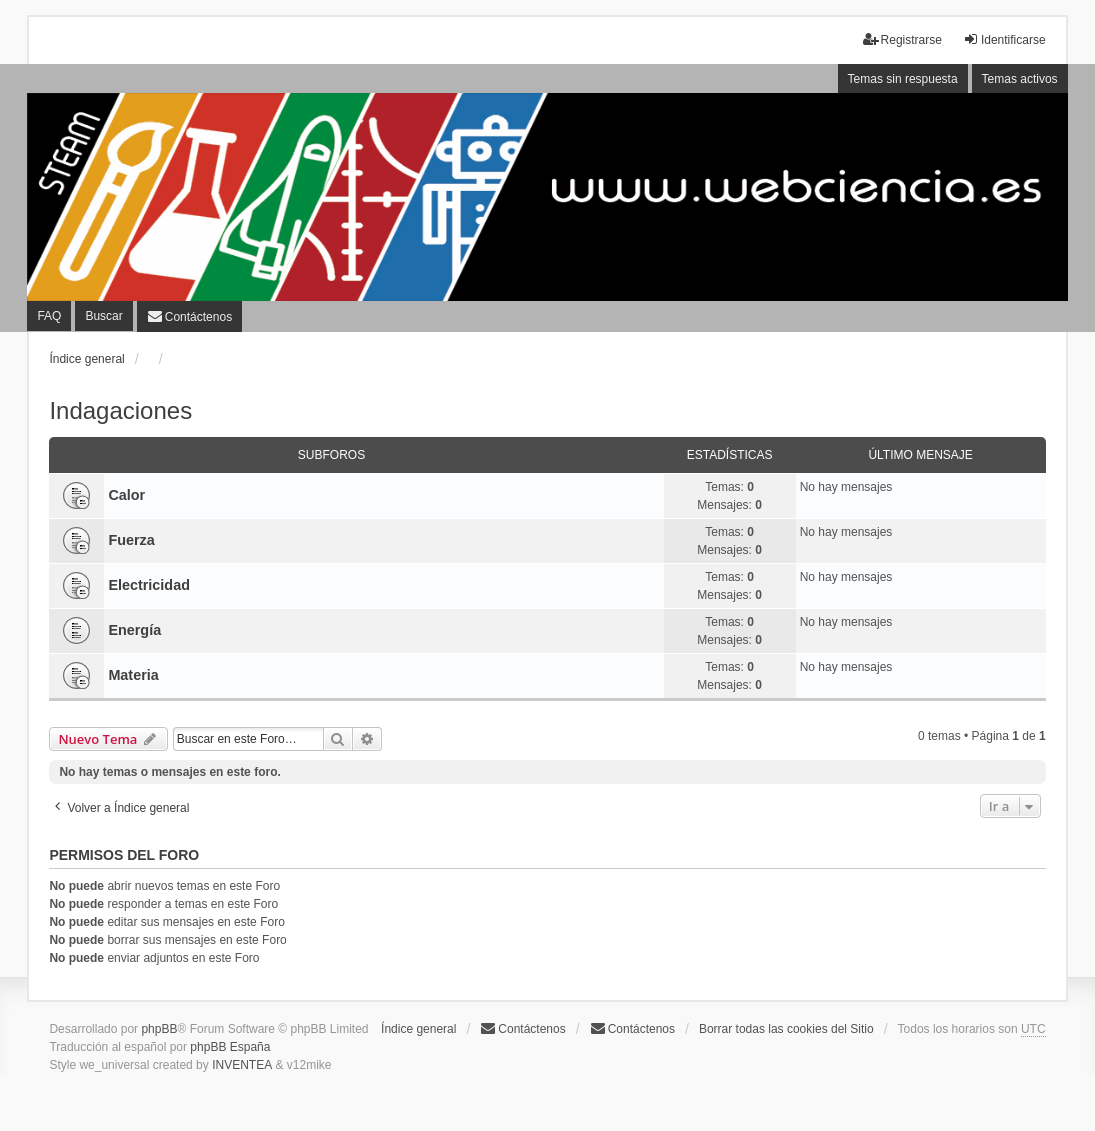  I want to click on FAQ [menuitem], so click(49, 316).